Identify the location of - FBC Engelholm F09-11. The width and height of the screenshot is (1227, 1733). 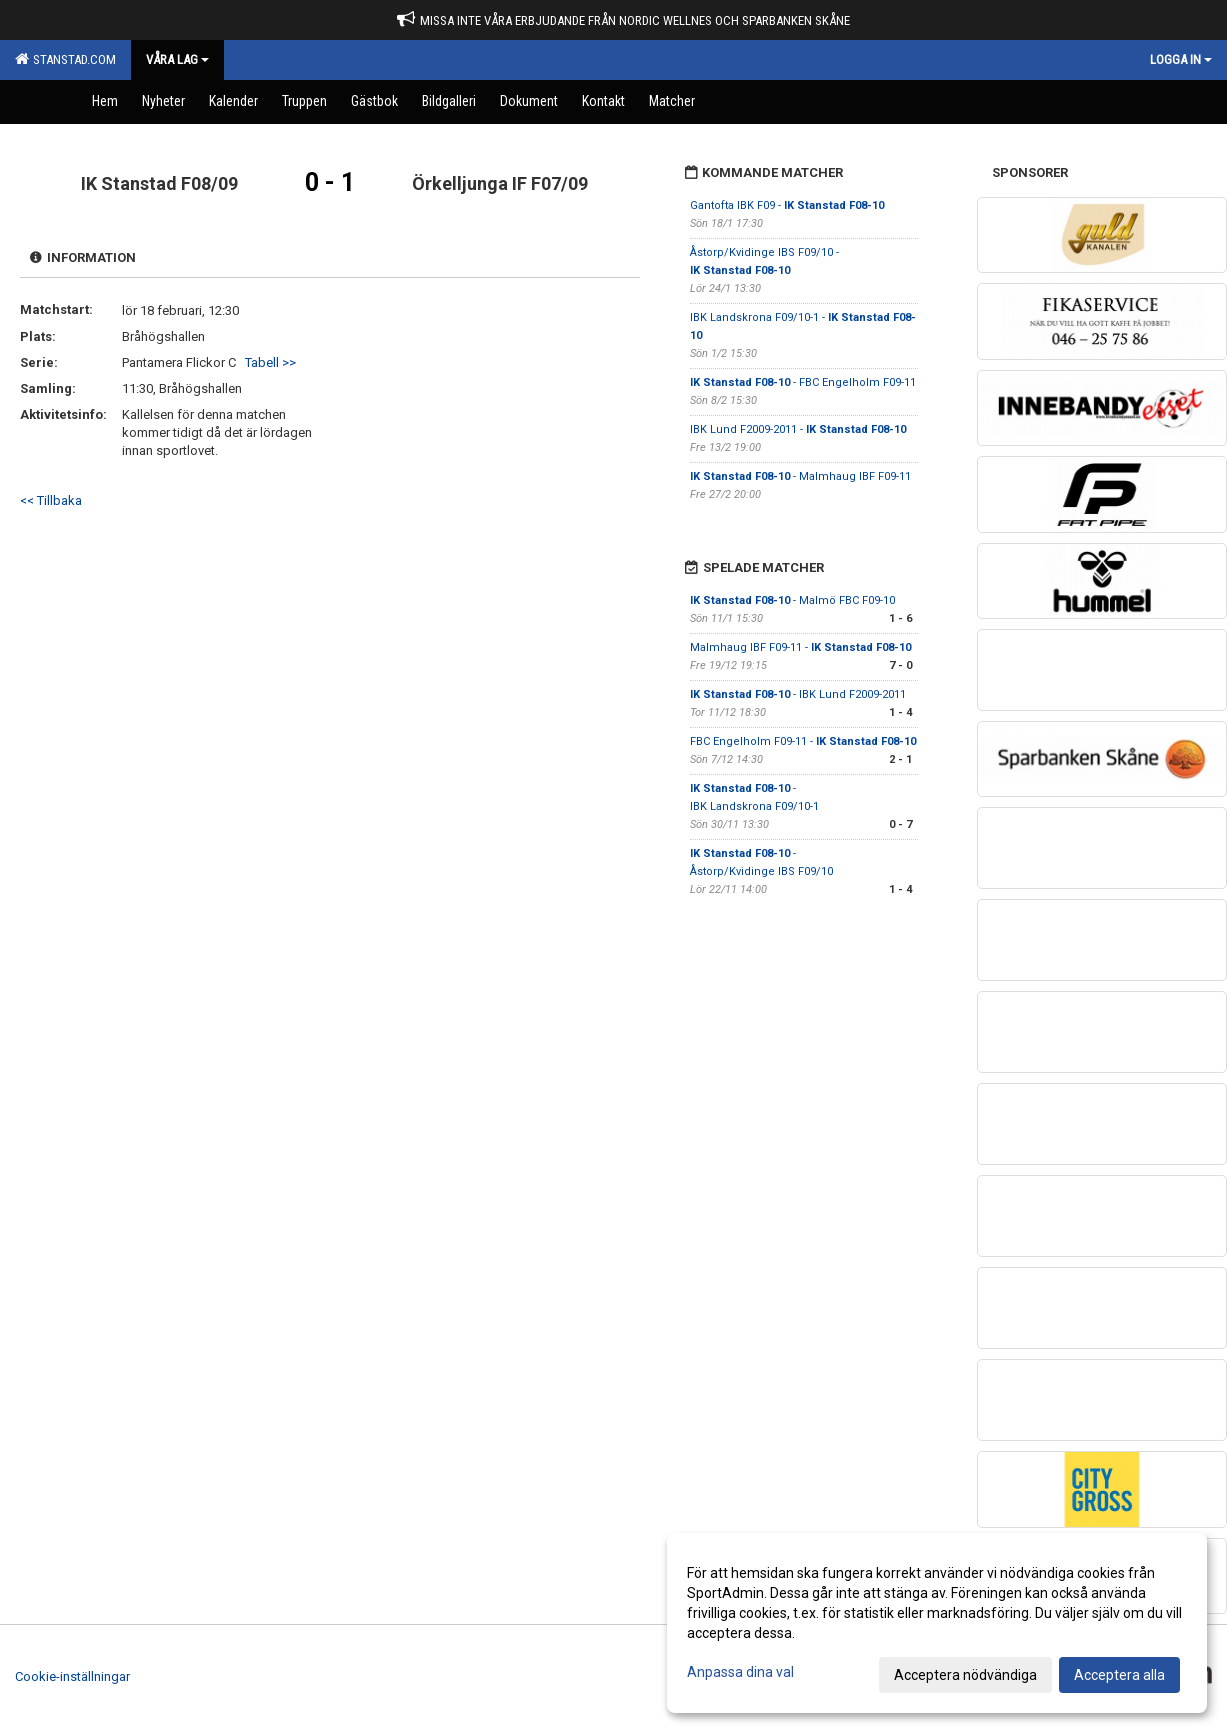
(803, 382).